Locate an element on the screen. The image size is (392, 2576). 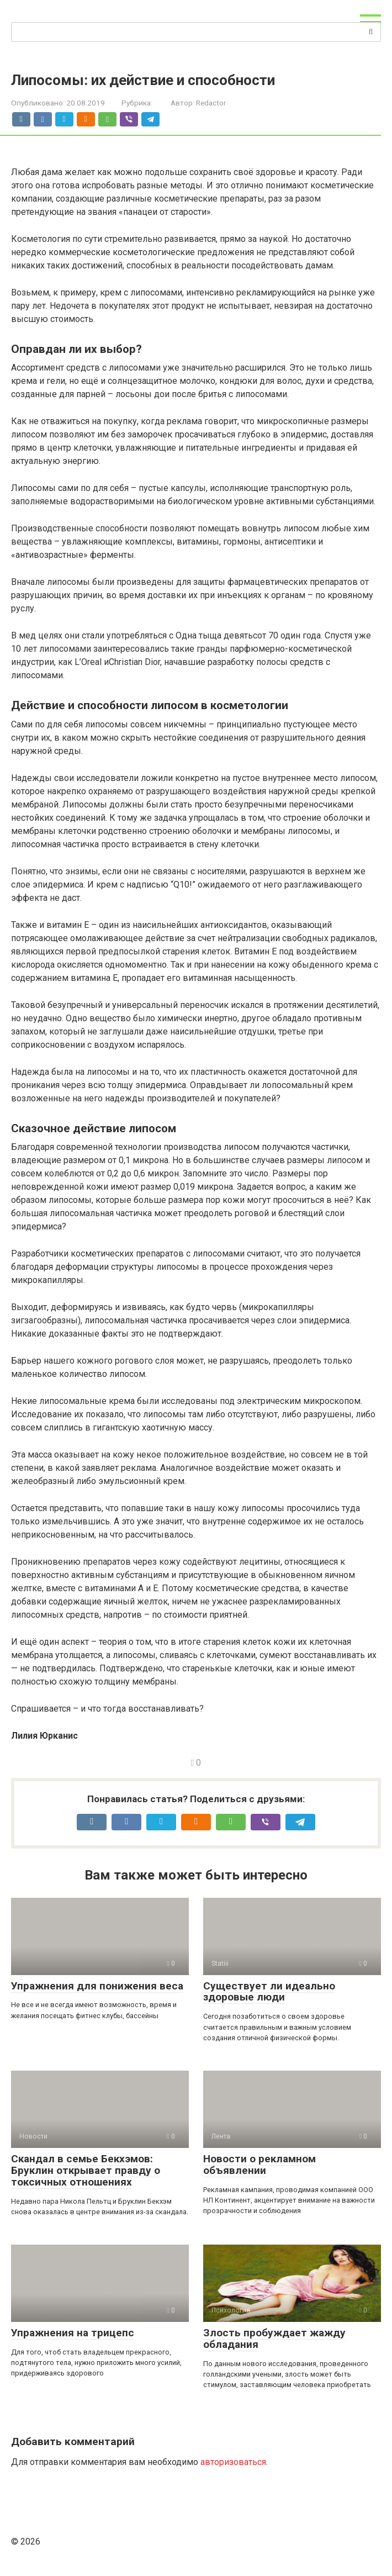
Скандал в семье Бекхэмов: Бруклин открывает правду о токсичных отношениях is located at coordinates (85, 2170).